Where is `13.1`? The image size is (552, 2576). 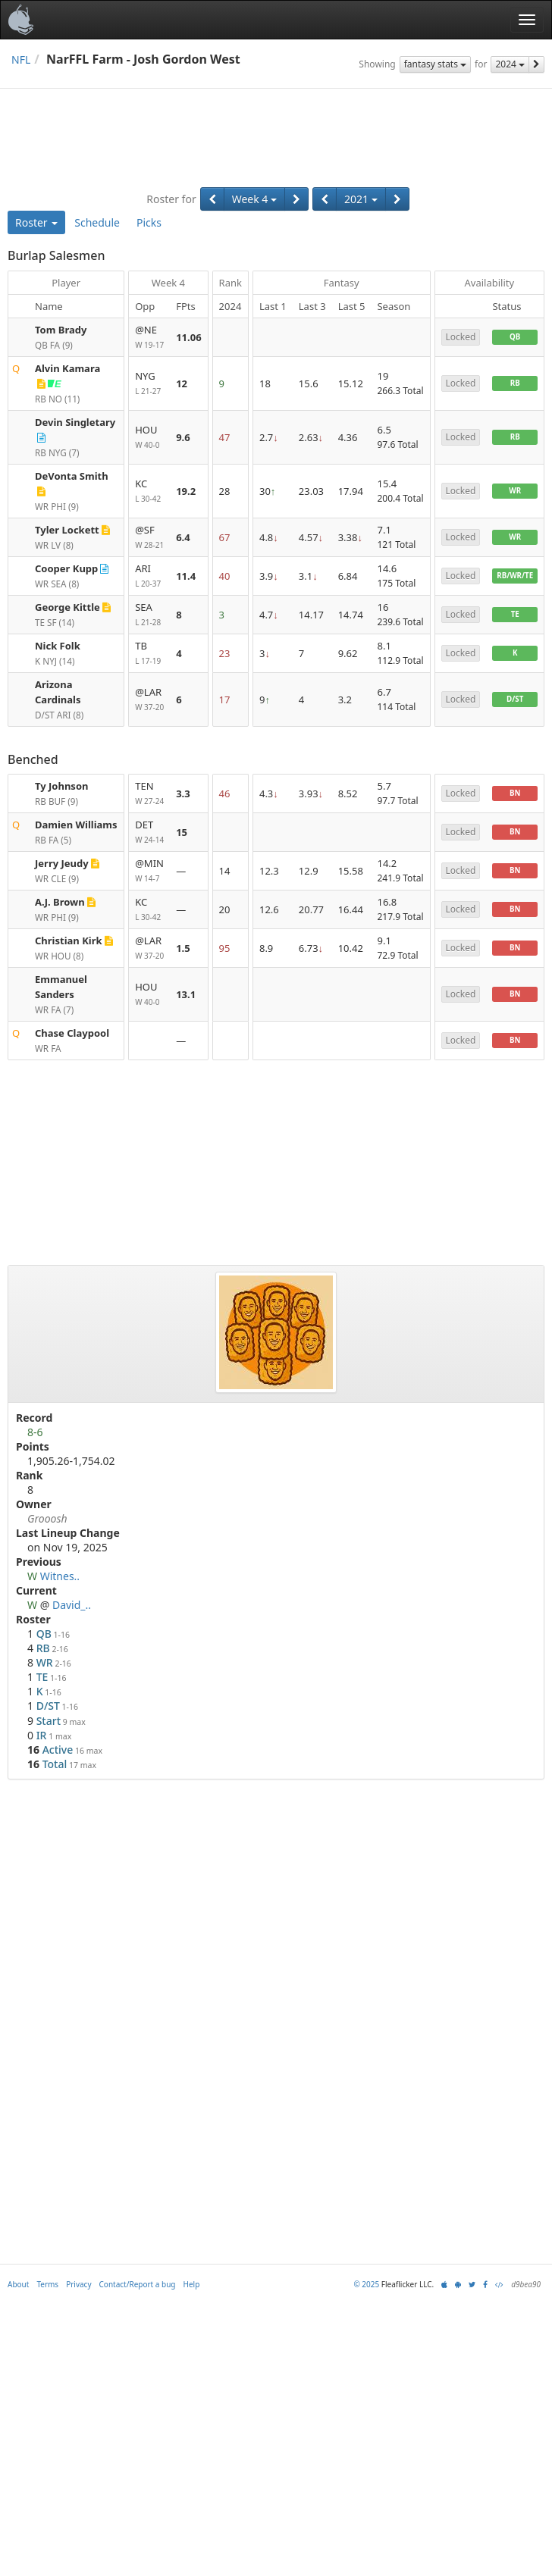
13.1 is located at coordinates (186, 994).